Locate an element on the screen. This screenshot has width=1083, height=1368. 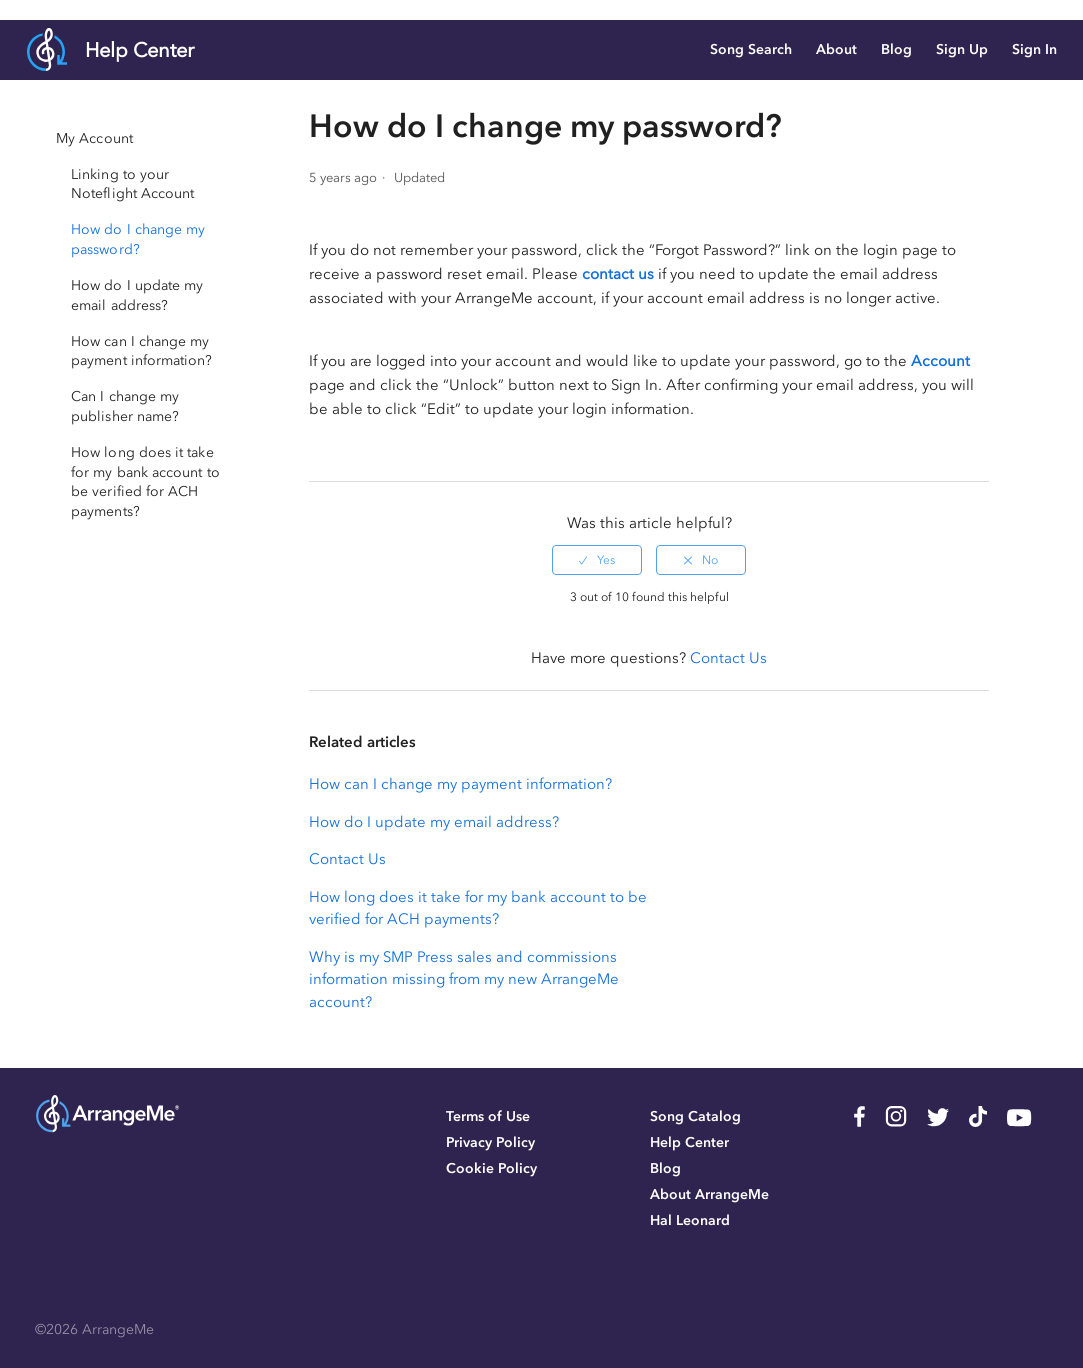
Help Center is located at coordinates (139, 50).